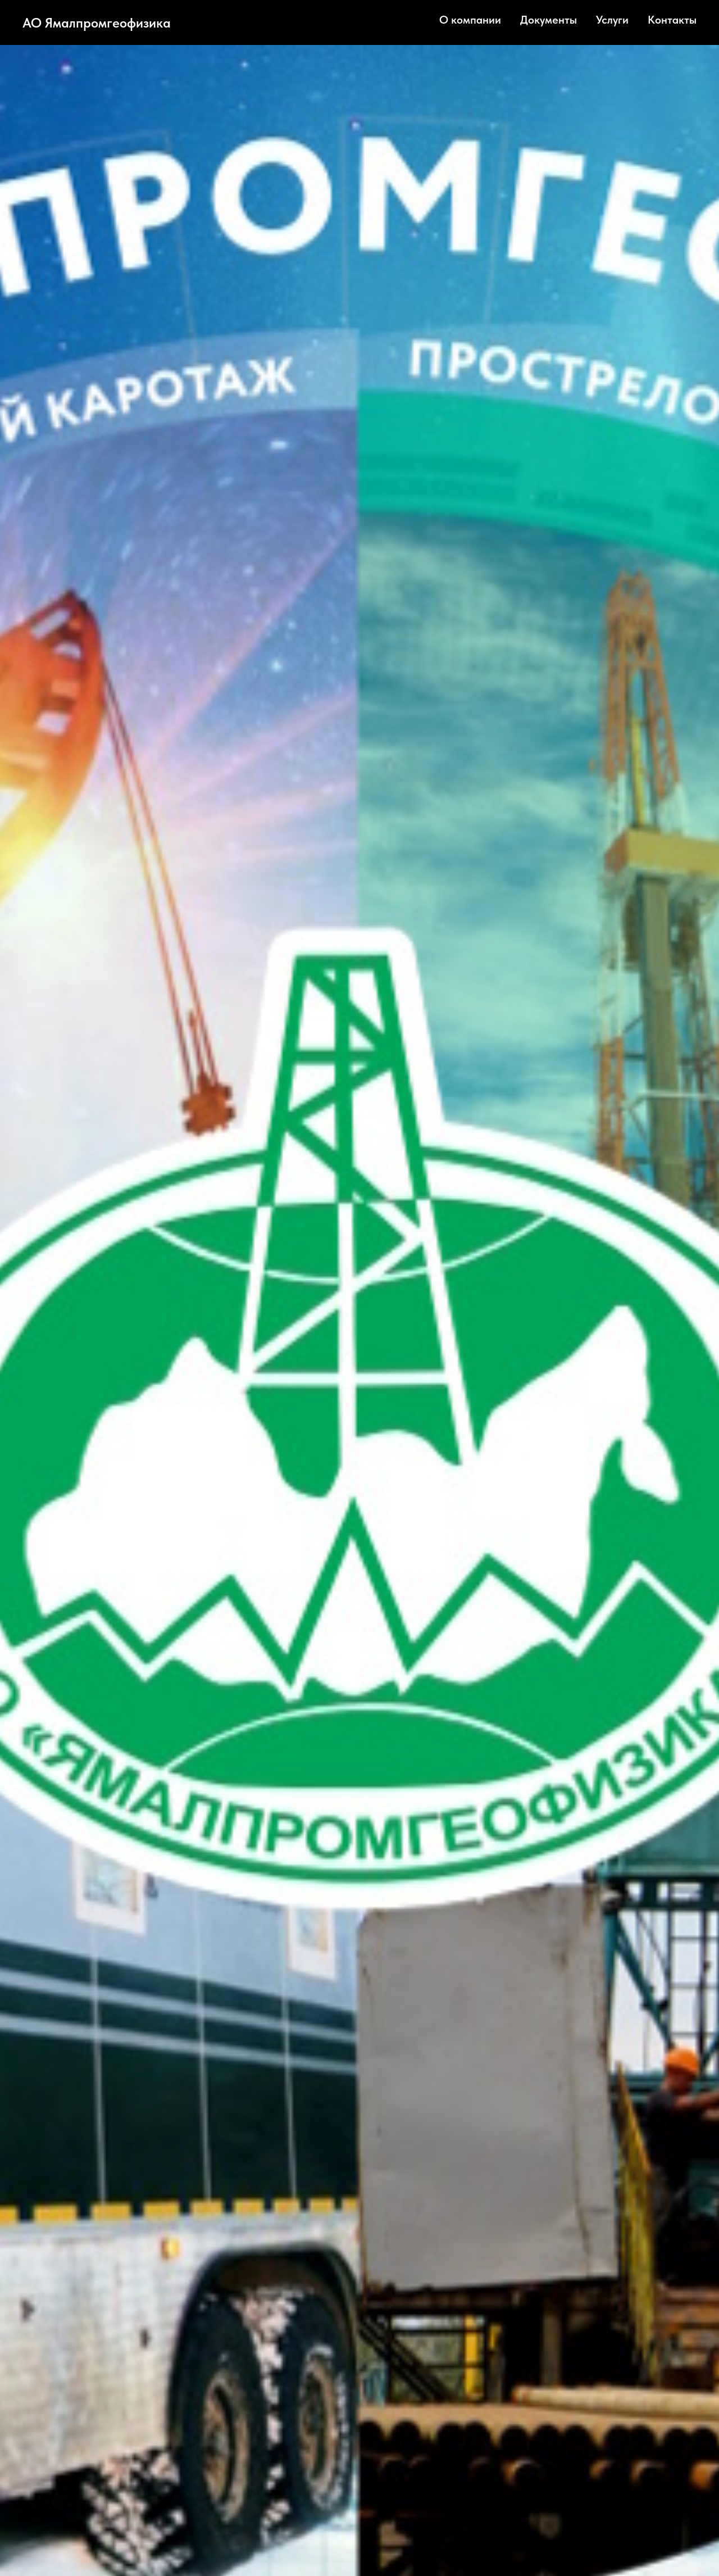 Image resolution: width=719 pixels, height=2576 pixels. I want to click on Услуги, so click(612, 19).